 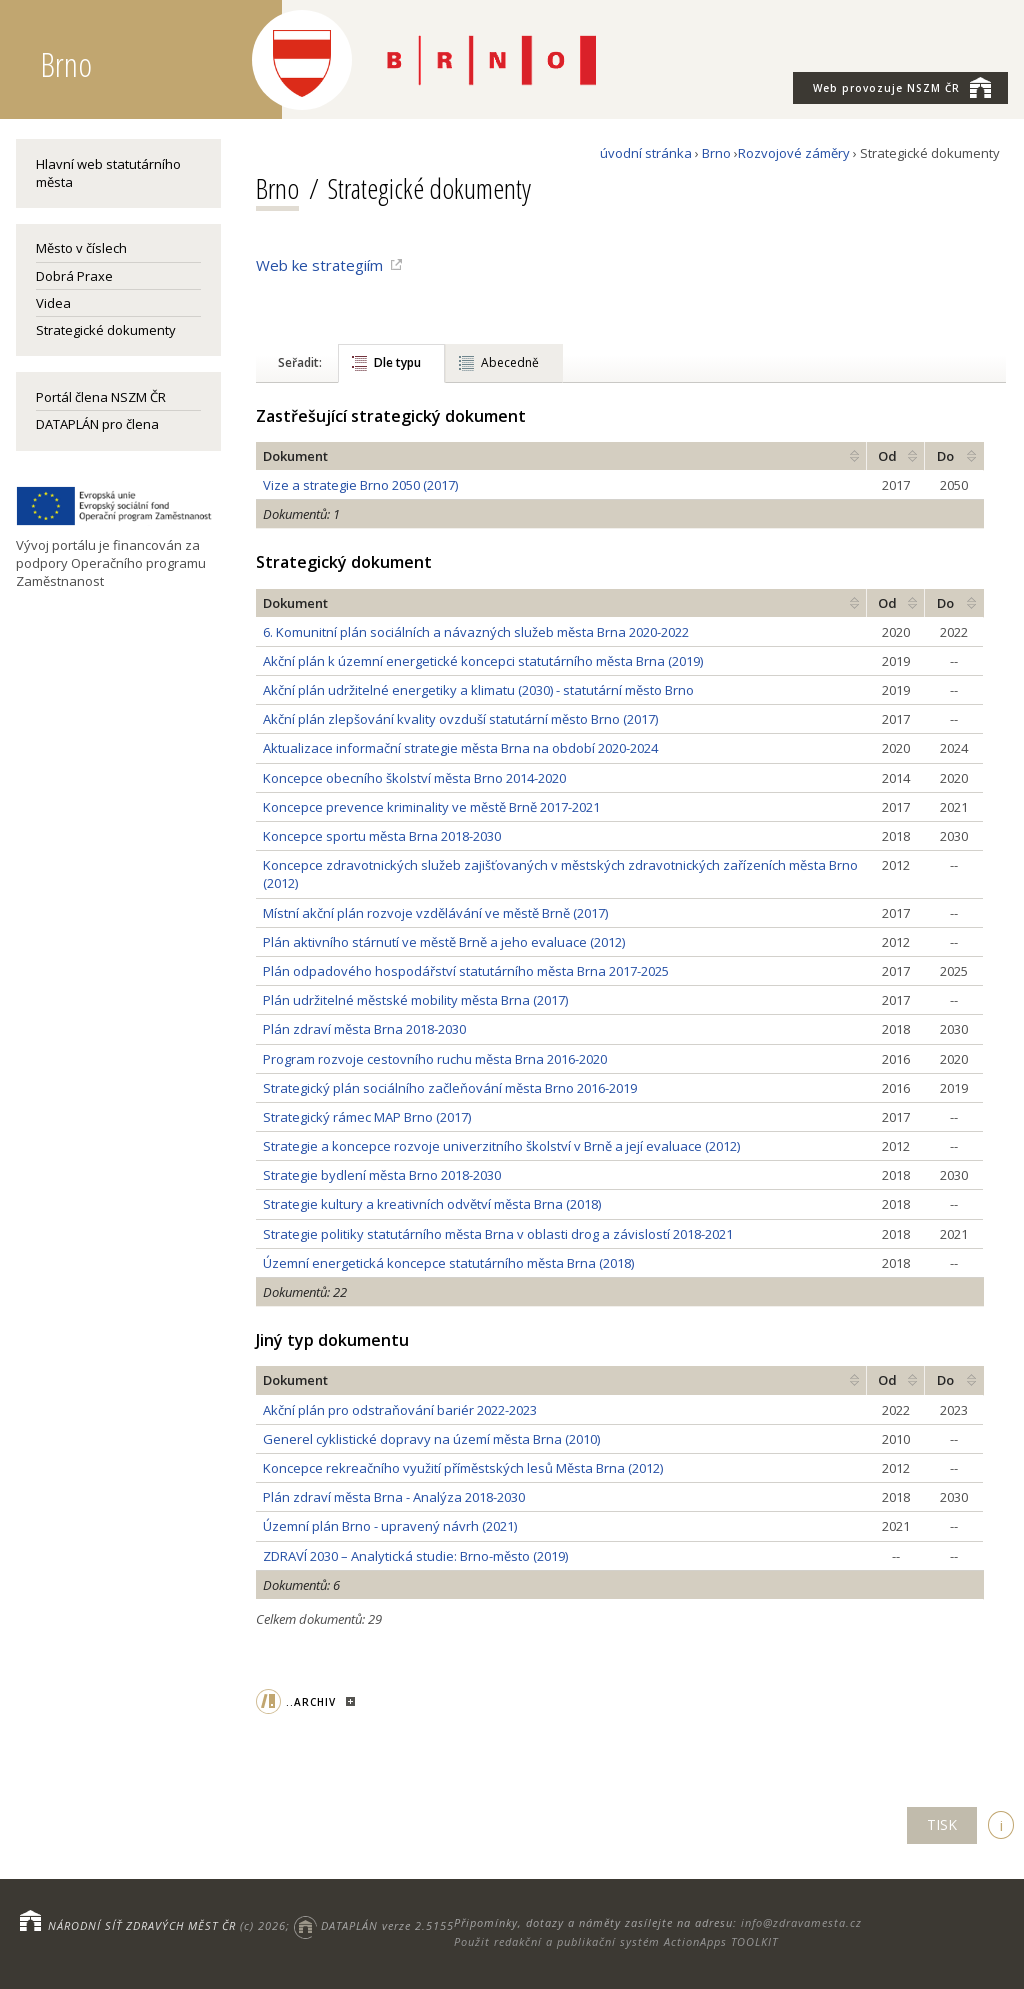 What do you see at coordinates (142, 1925) in the screenshot?
I see `NÁRODNÍ SÍŤ ZDRAVÝCH MĚST ČR` at bounding box center [142, 1925].